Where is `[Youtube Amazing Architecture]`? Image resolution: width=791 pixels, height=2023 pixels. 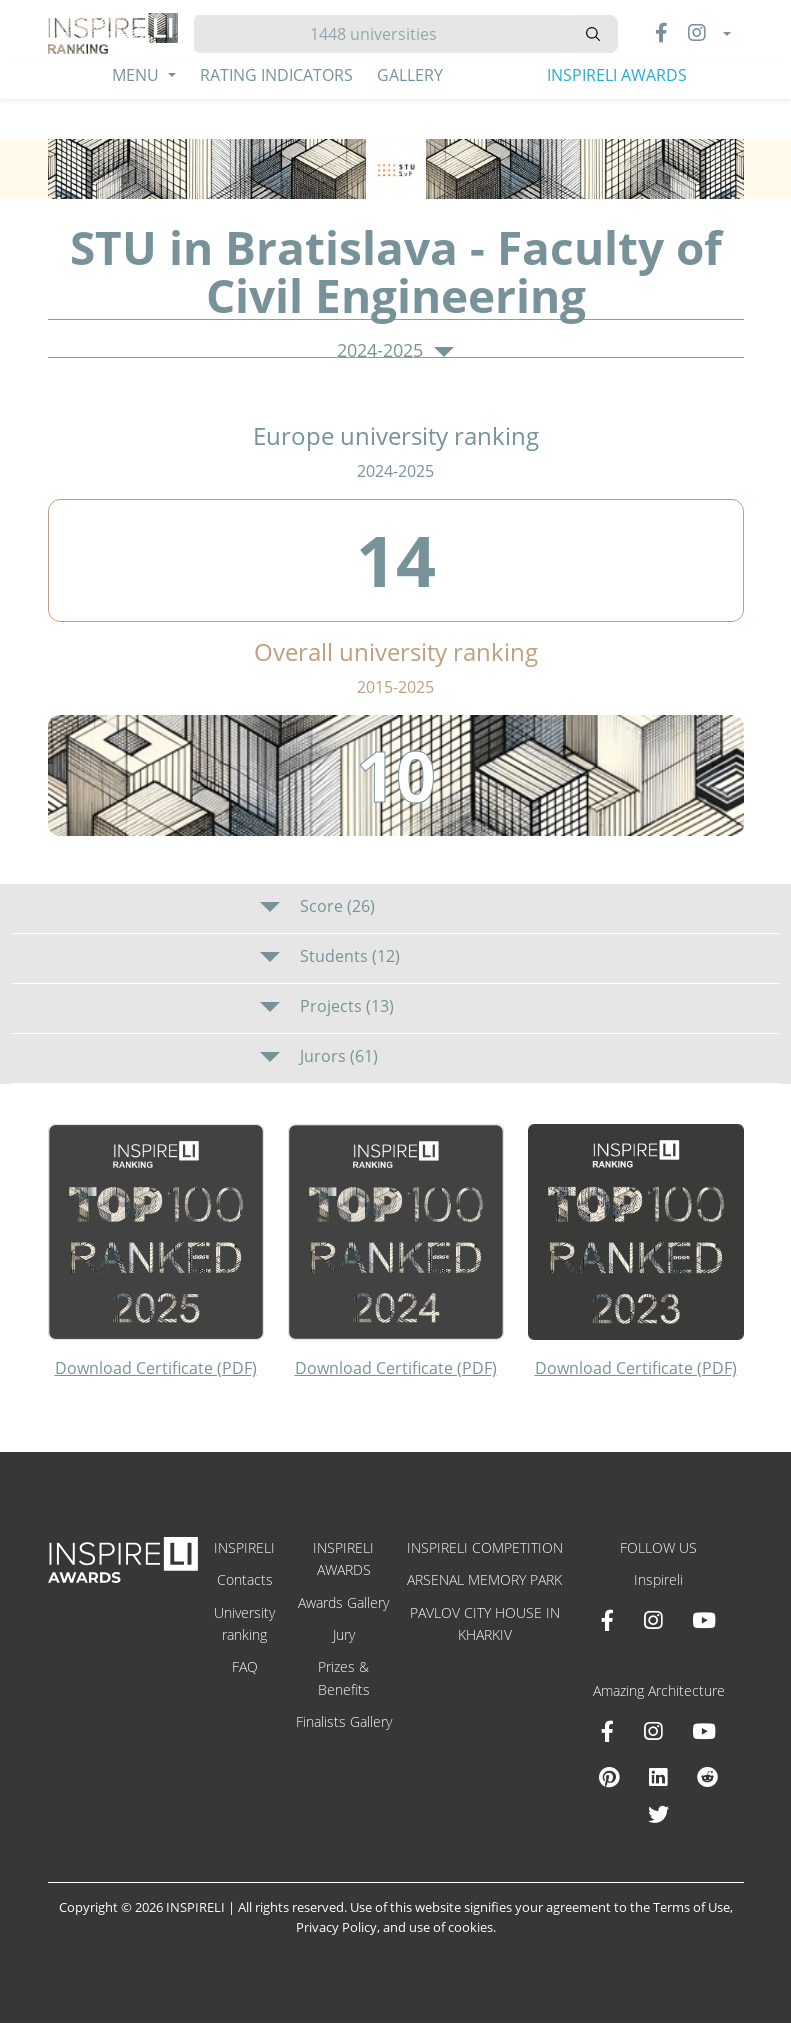
[Youtube Amazing Architecture] is located at coordinates (704, 1731).